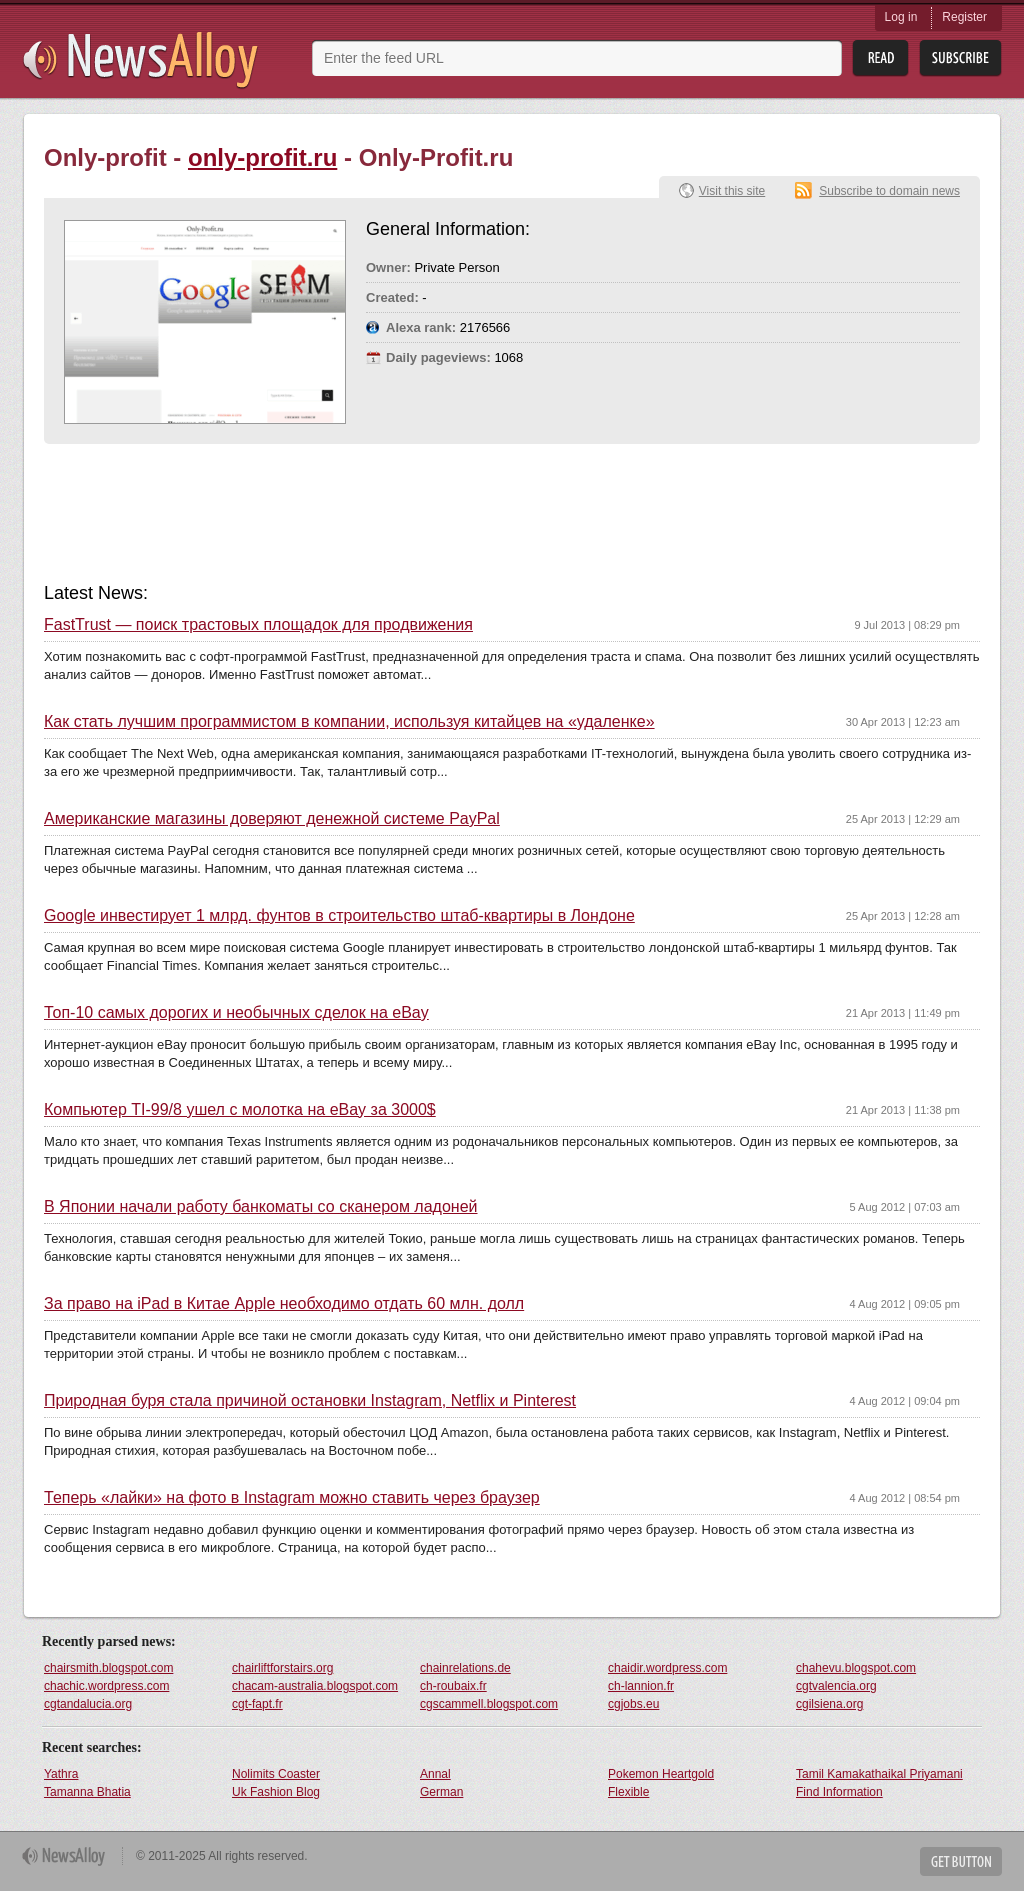 This screenshot has width=1024, height=1891. I want to click on Visit this site, so click(732, 191).